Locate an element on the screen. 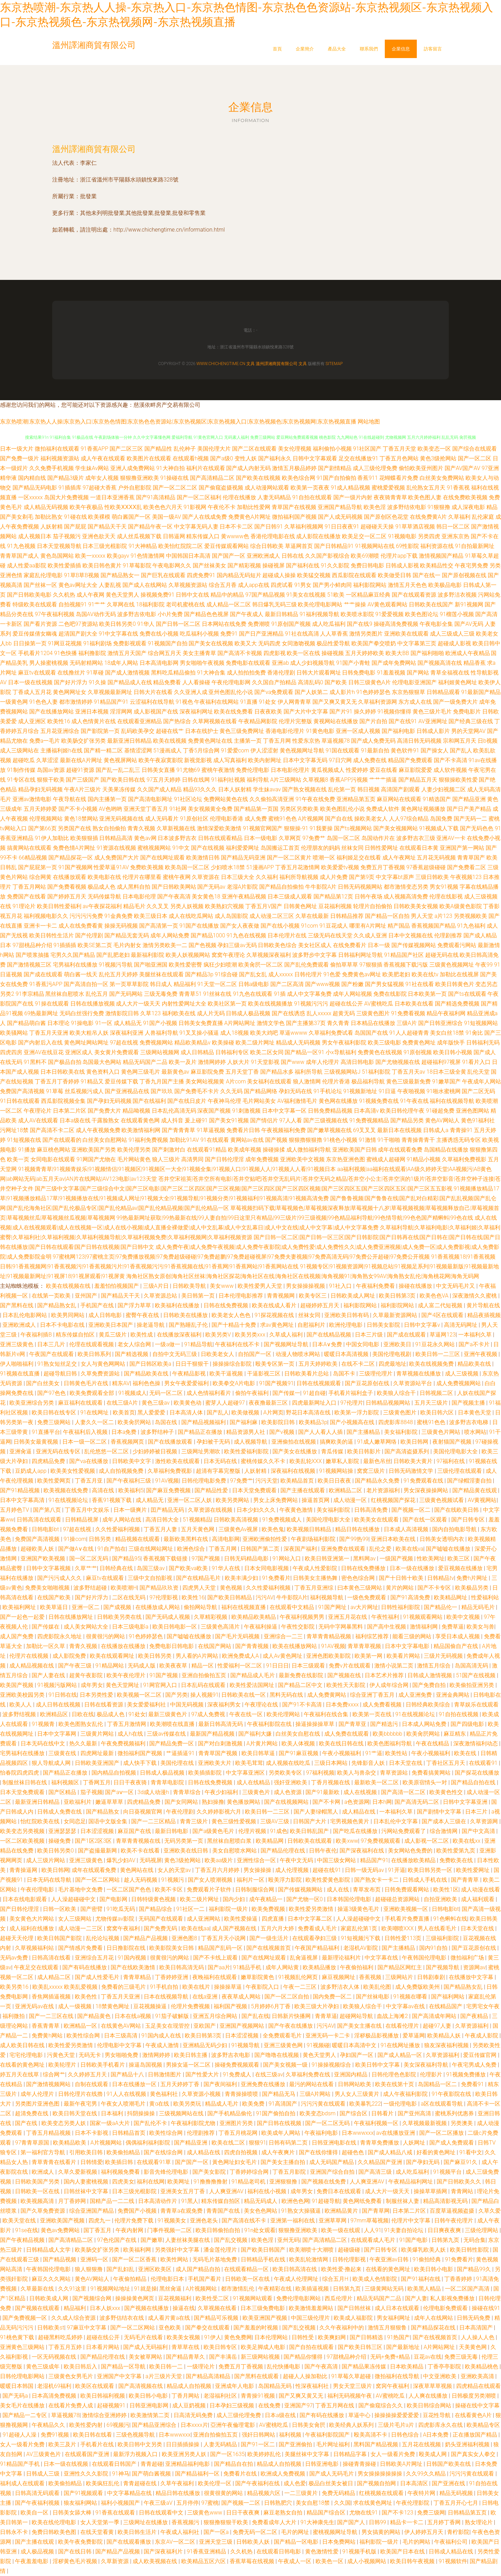 This screenshot has width=501, height=2576. 91看片入口 is located at coordinates (476, 1062).